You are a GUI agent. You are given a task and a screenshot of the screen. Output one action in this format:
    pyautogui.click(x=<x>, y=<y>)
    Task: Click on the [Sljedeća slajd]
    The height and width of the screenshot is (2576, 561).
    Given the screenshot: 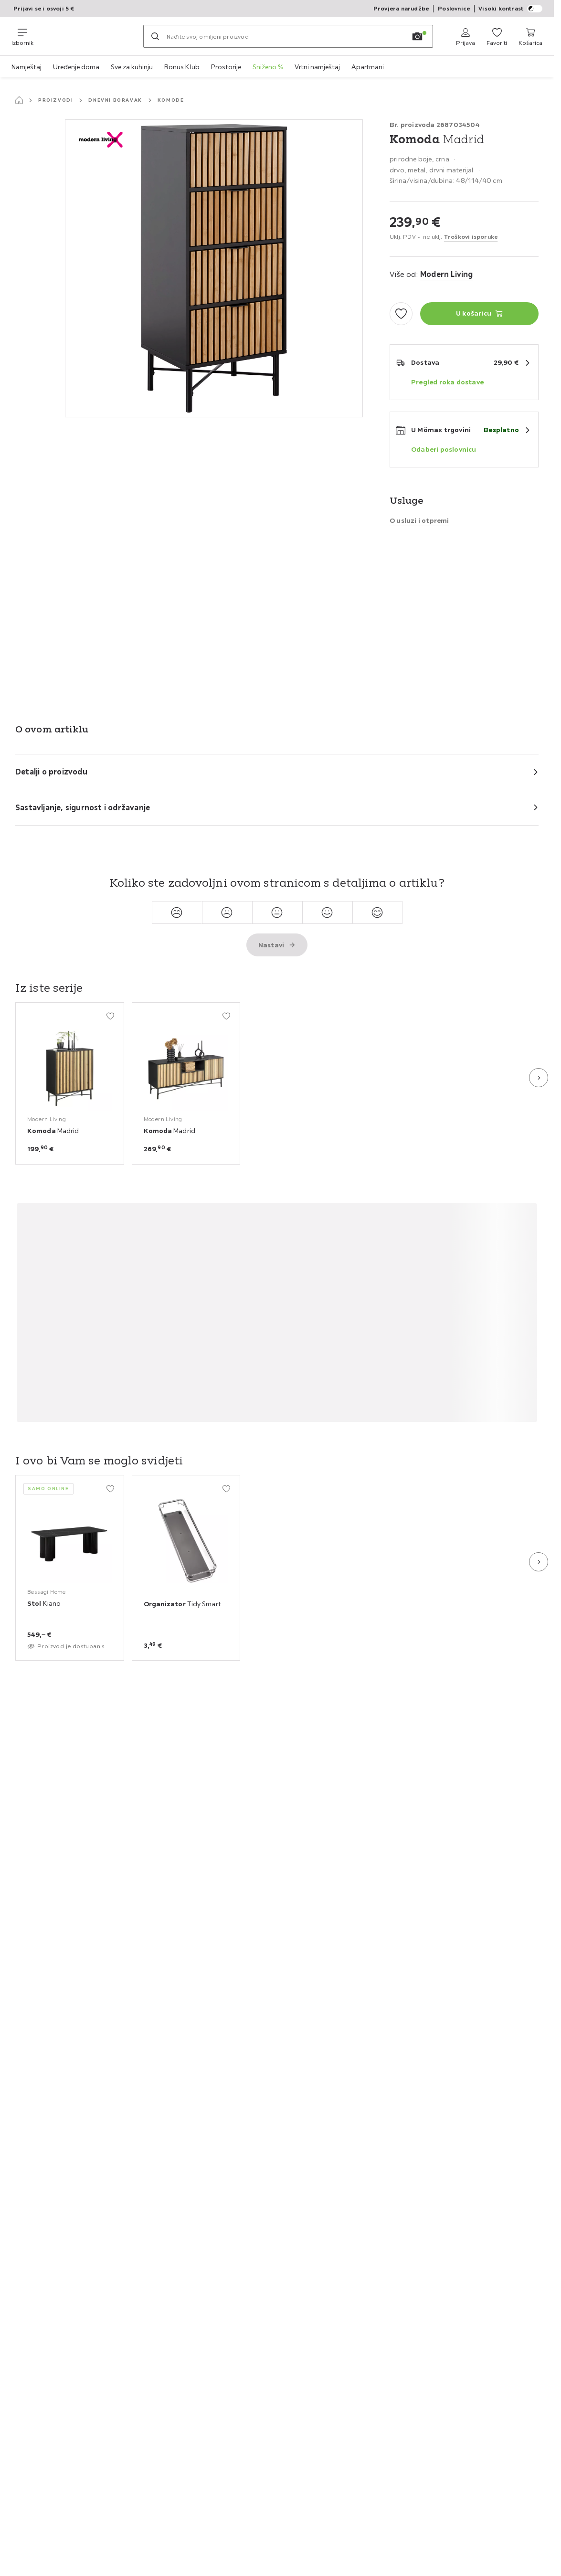 What is the action you would take?
    pyautogui.click(x=538, y=1077)
    